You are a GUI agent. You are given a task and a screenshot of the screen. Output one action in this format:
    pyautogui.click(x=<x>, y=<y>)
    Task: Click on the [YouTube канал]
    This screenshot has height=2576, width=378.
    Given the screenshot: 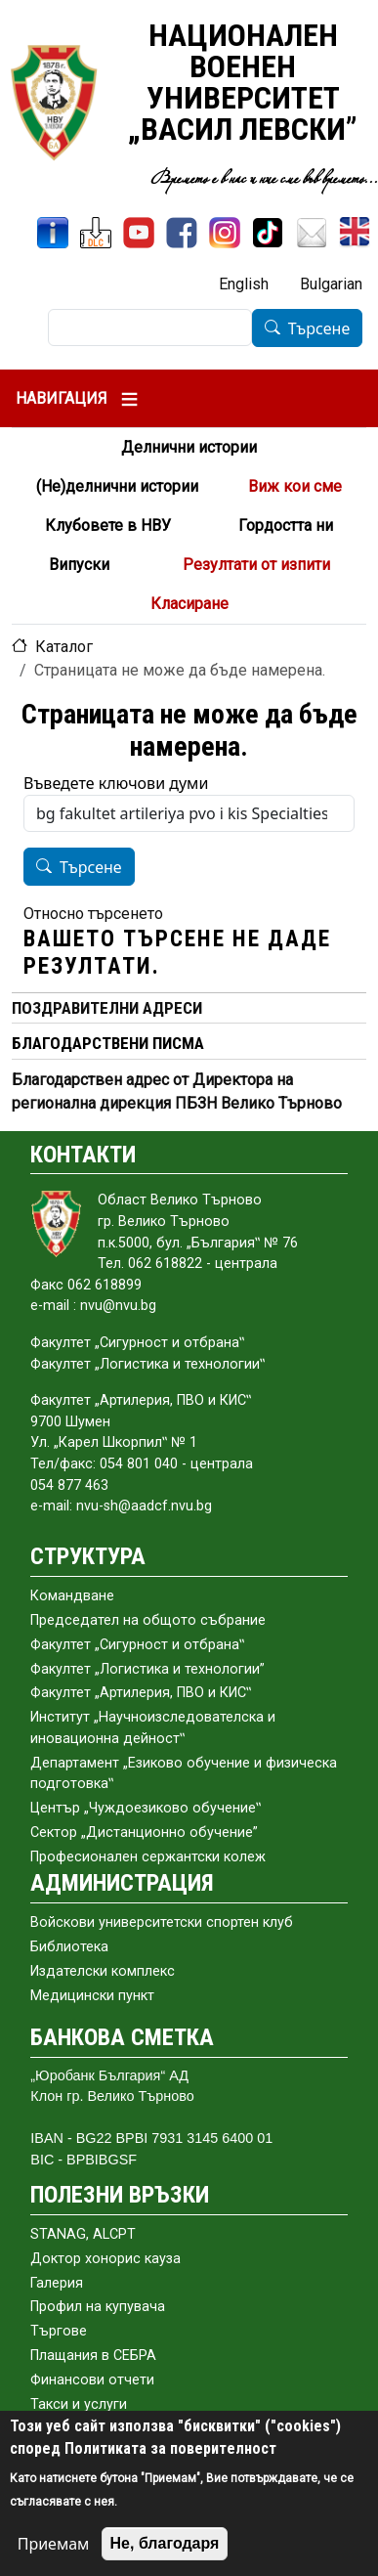 What is the action you would take?
    pyautogui.click(x=138, y=232)
    